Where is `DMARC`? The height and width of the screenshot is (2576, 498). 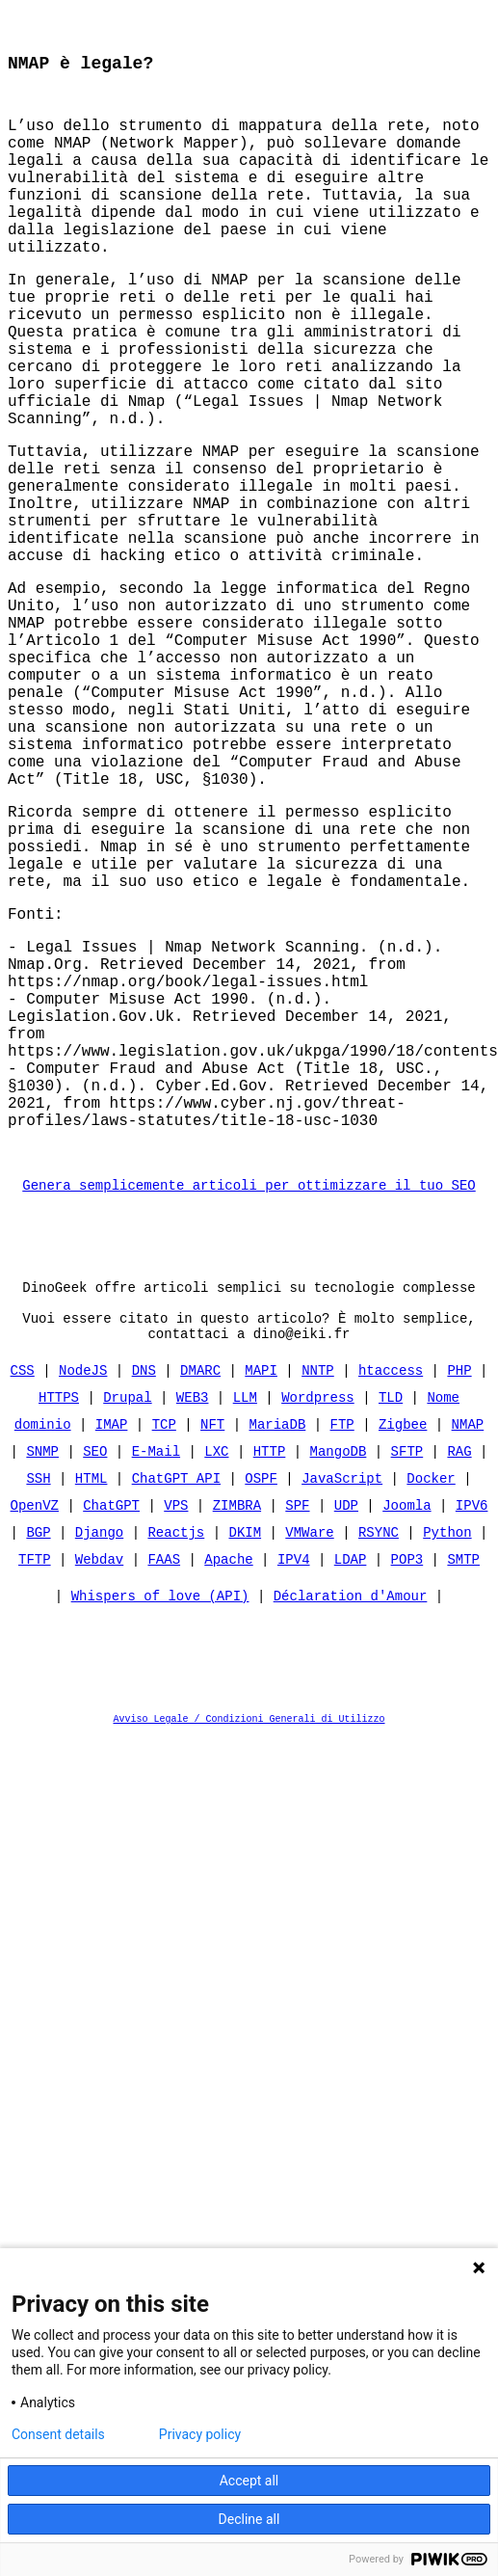 DMARC is located at coordinates (200, 1599).